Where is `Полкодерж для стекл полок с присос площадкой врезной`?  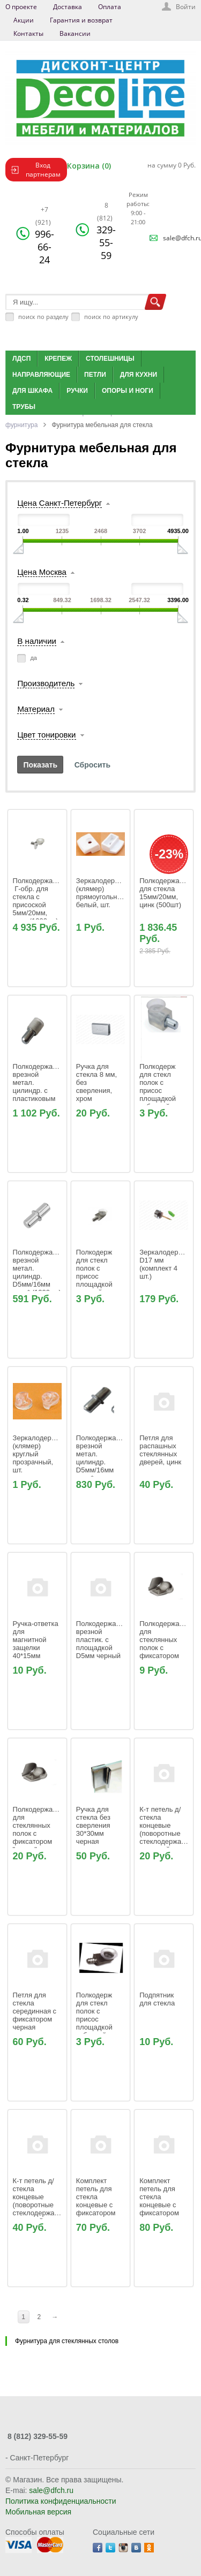 Полкодерж для стекл полок с присос площадкой врезной is located at coordinates (96, 1272).